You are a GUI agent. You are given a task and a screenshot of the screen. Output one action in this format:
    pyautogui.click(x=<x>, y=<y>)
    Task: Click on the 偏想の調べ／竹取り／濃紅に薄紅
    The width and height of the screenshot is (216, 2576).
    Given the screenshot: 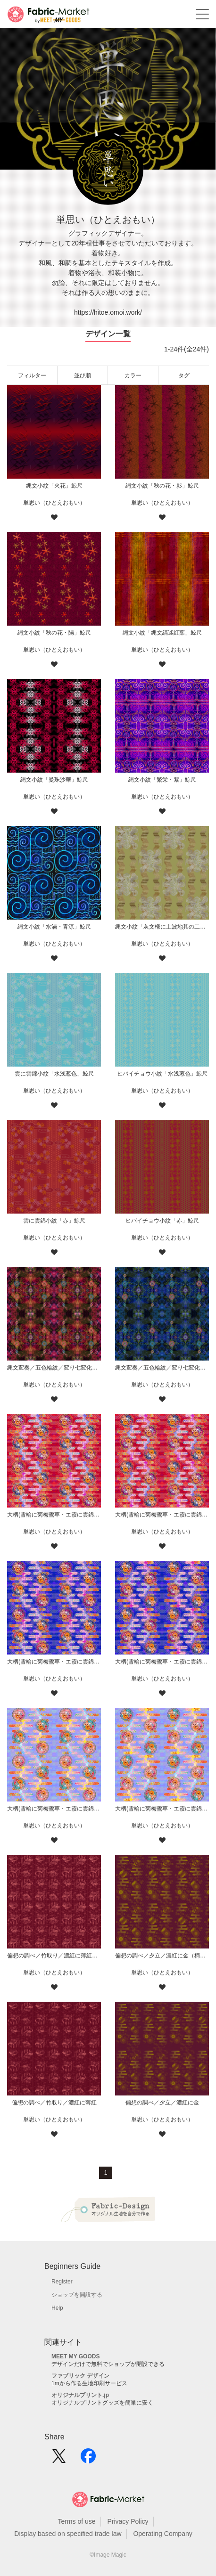 What is the action you would take?
    pyautogui.click(x=54, y=2102)
    